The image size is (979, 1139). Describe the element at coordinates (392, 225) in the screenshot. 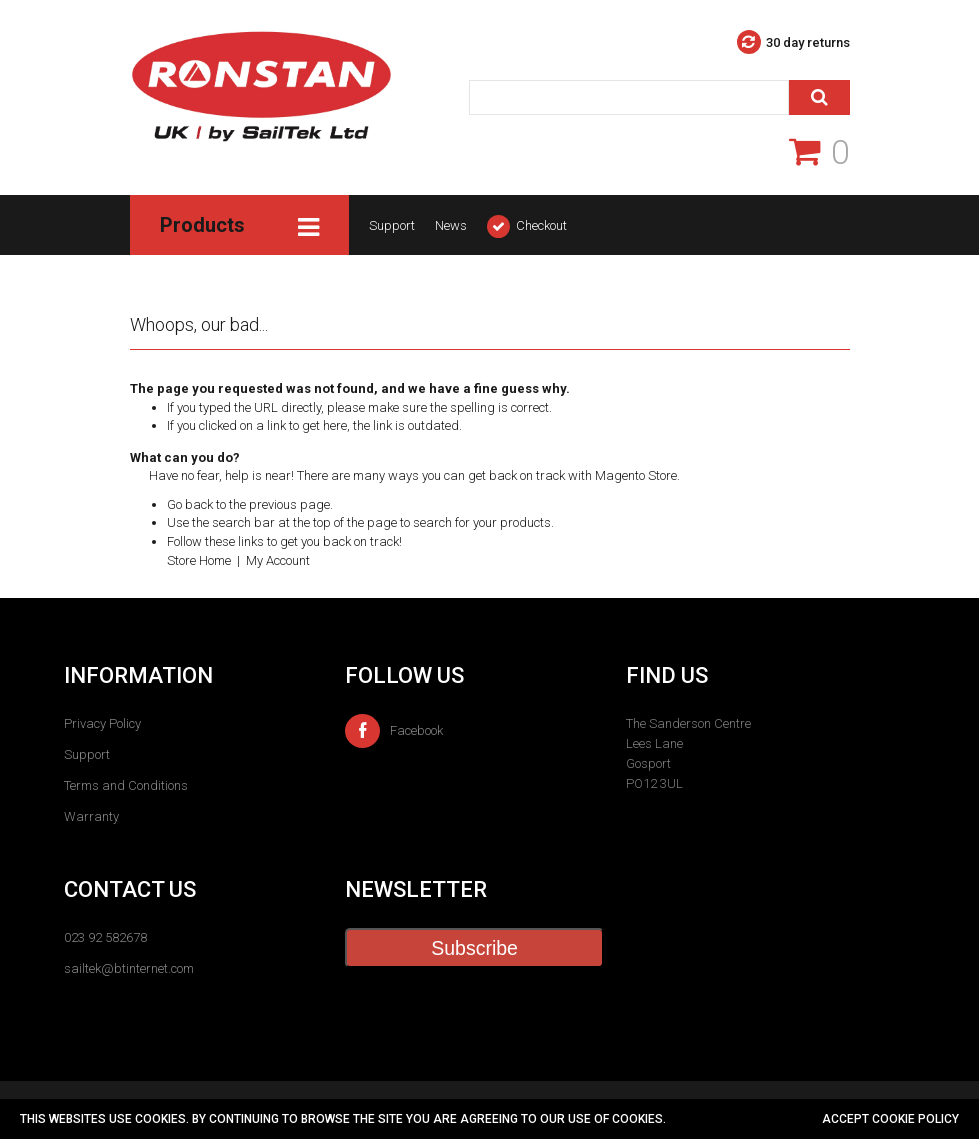

I see `Support` at that location.